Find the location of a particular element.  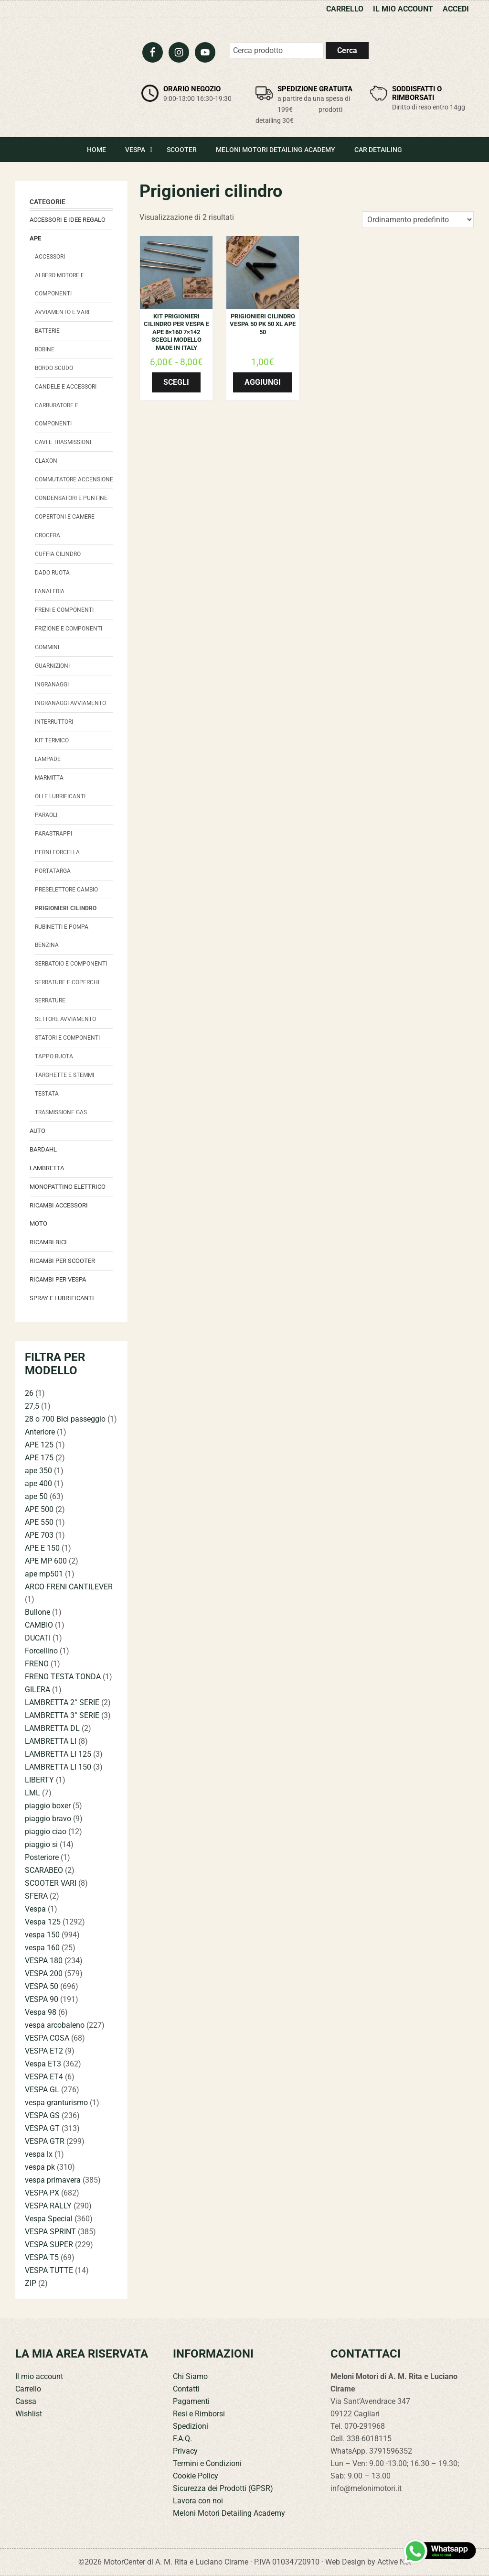

Testata is located at coordinates (47, 1093).